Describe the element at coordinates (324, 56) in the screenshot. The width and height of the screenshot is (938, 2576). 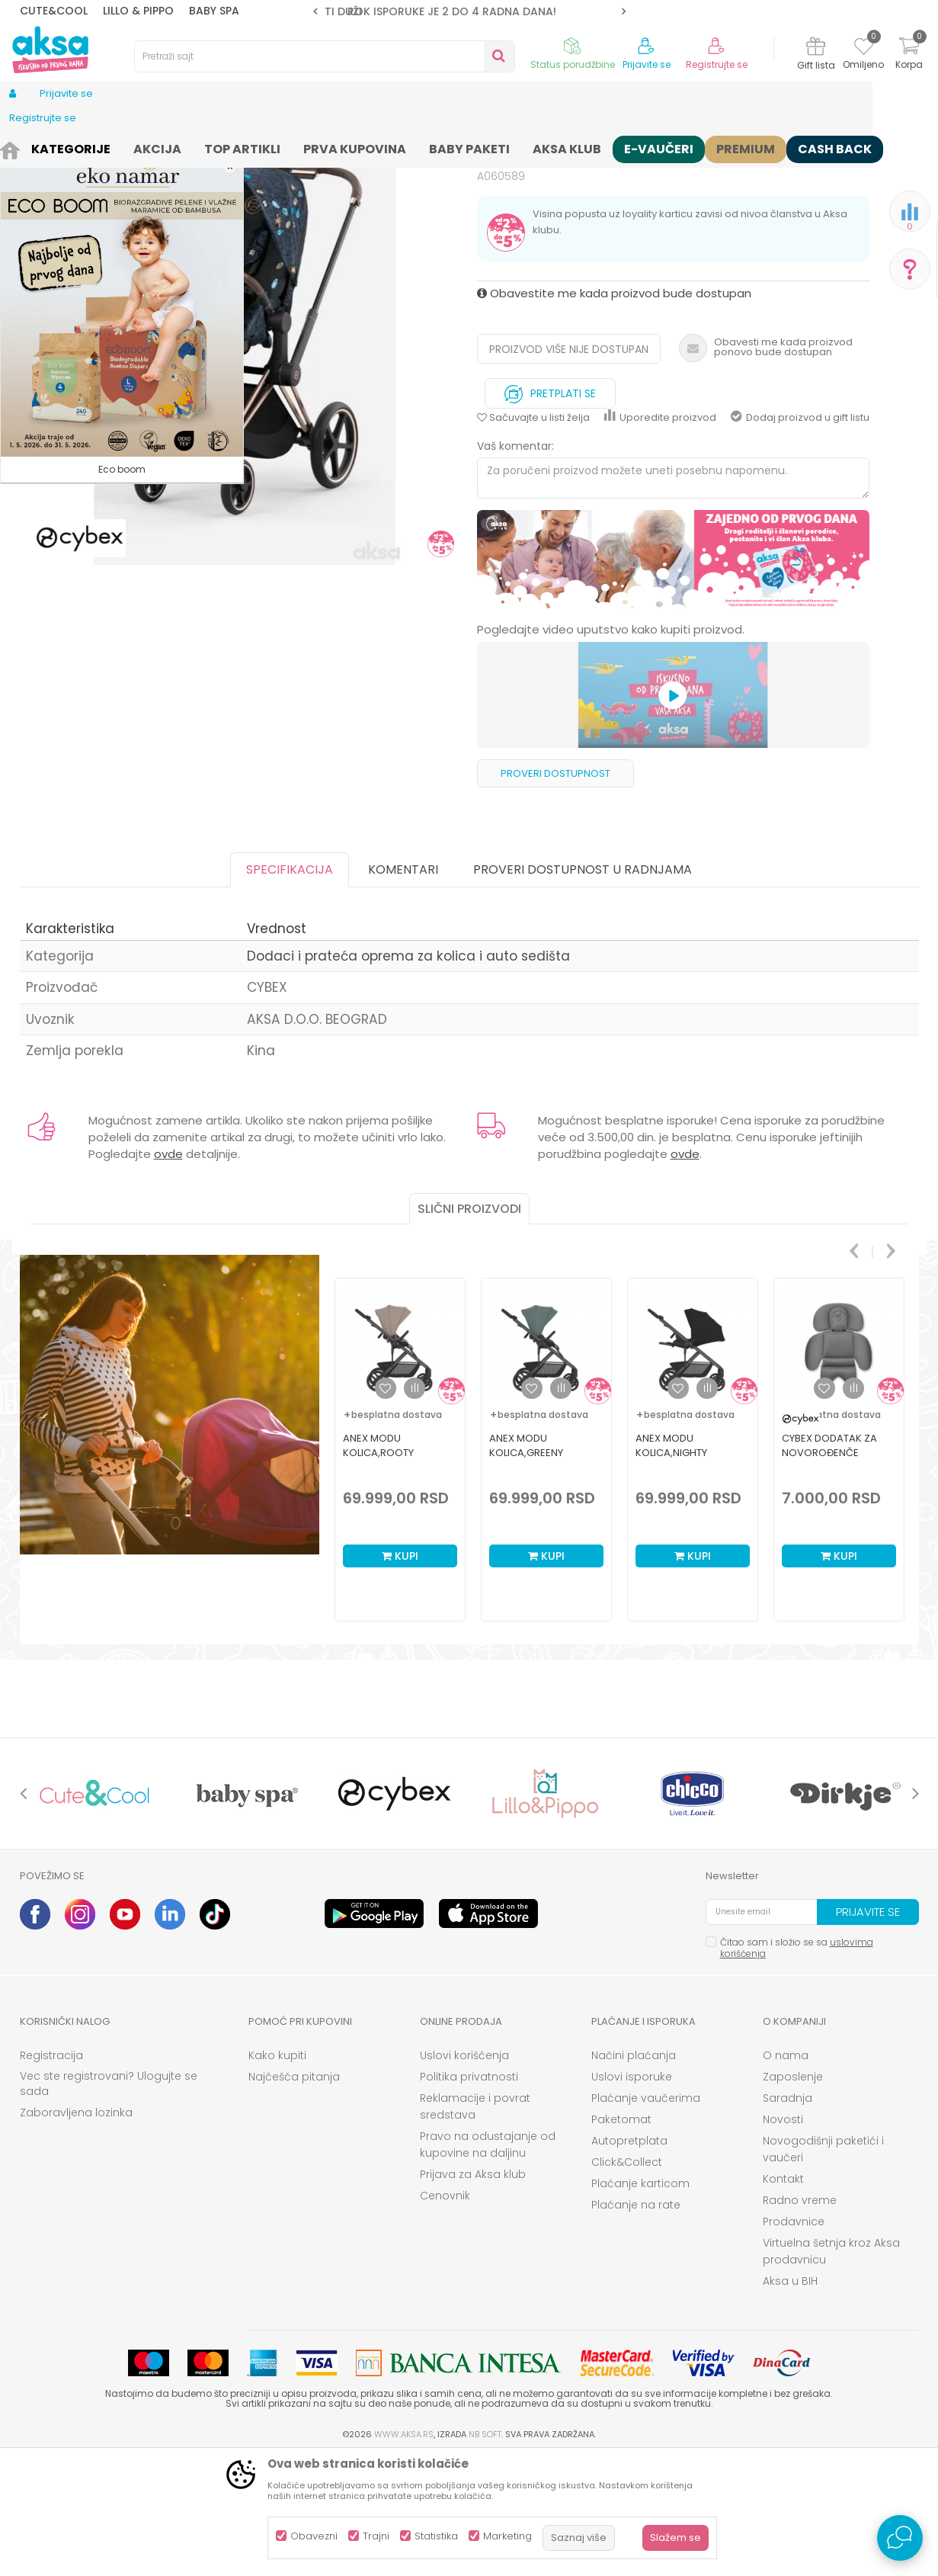
I see `[button]` at that location.